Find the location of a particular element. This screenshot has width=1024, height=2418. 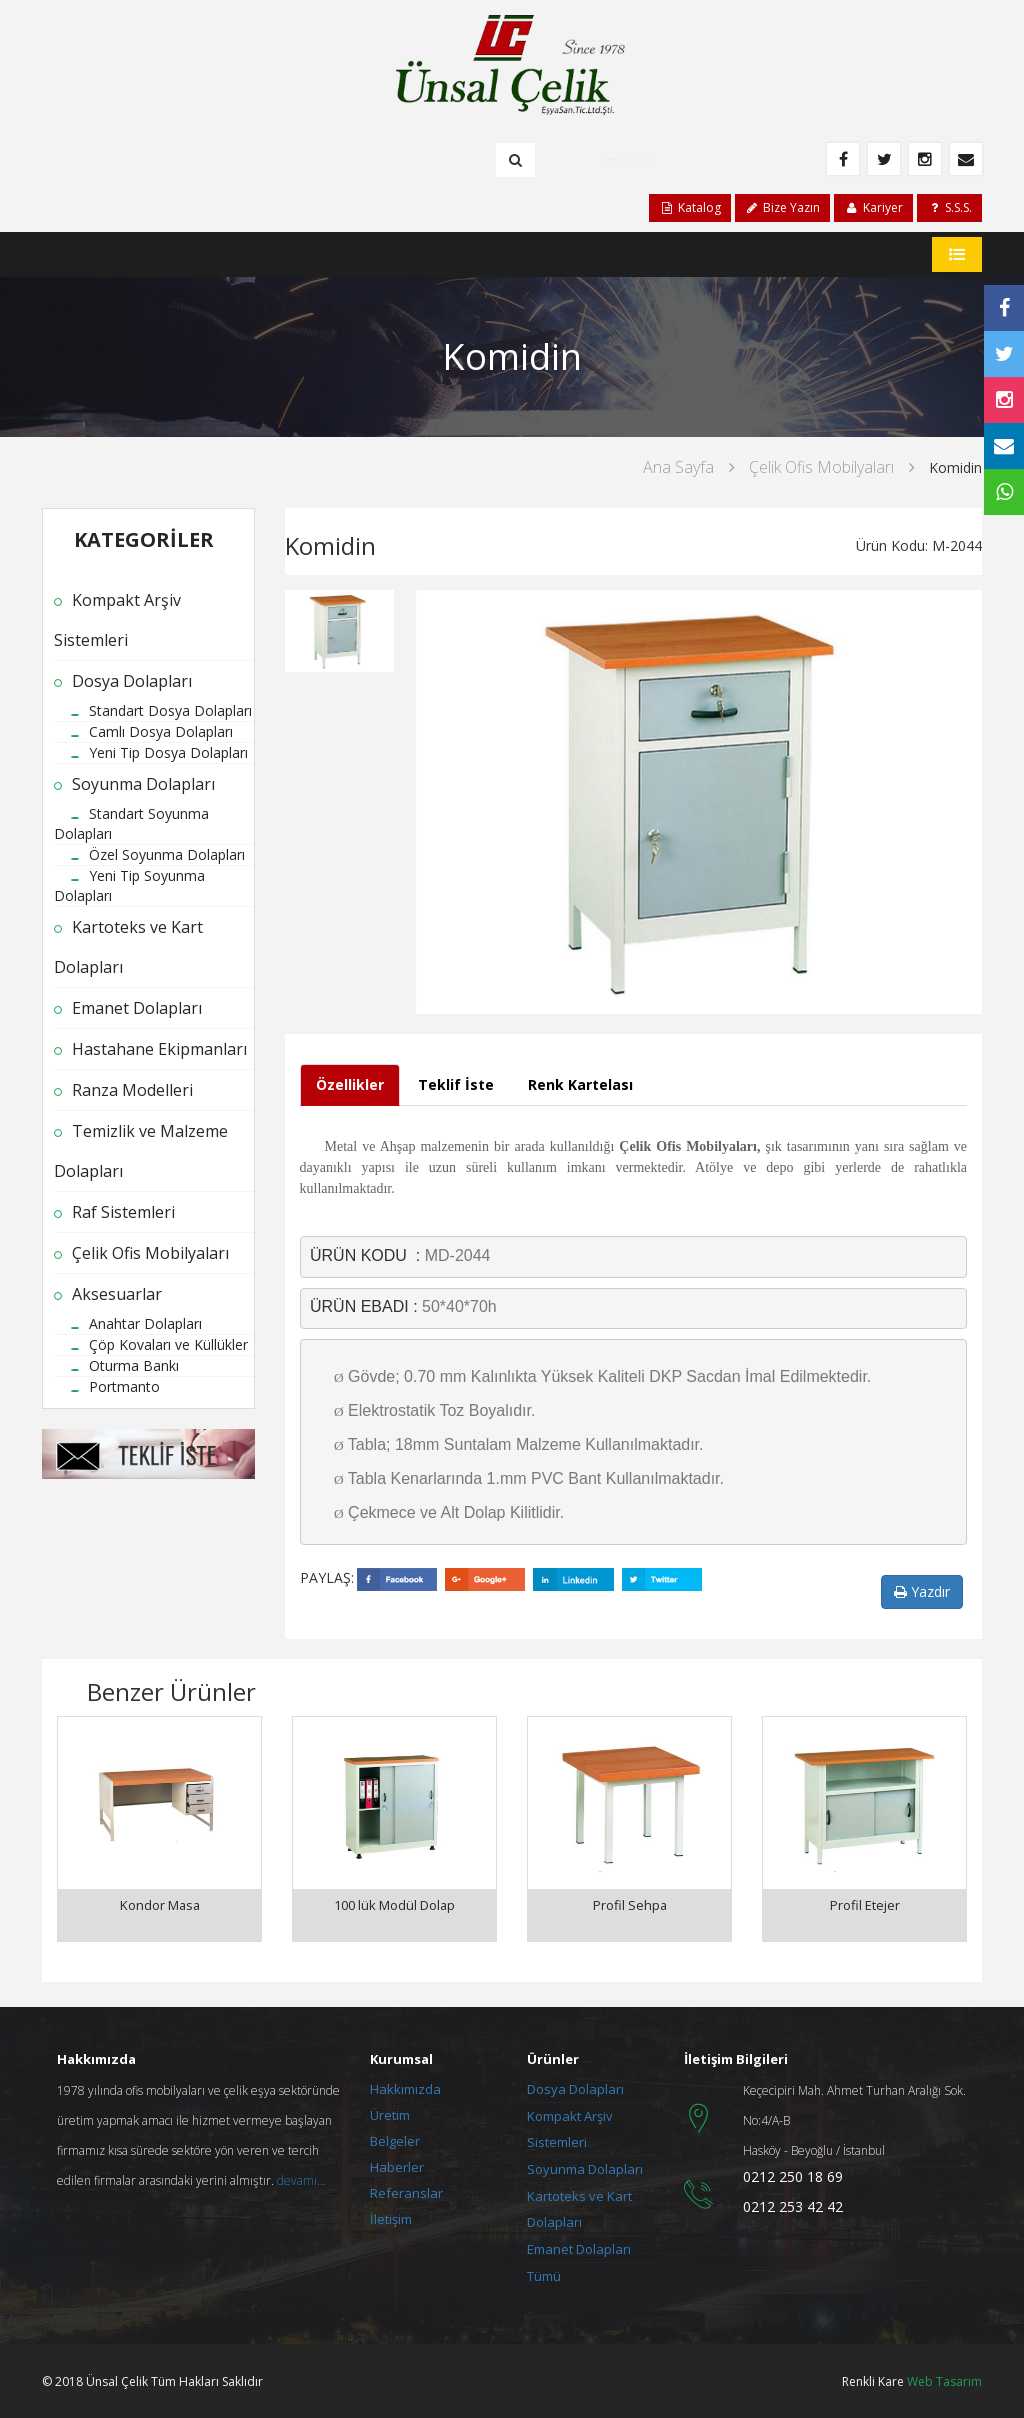

devamı... is located at coordinates (301, 2178).